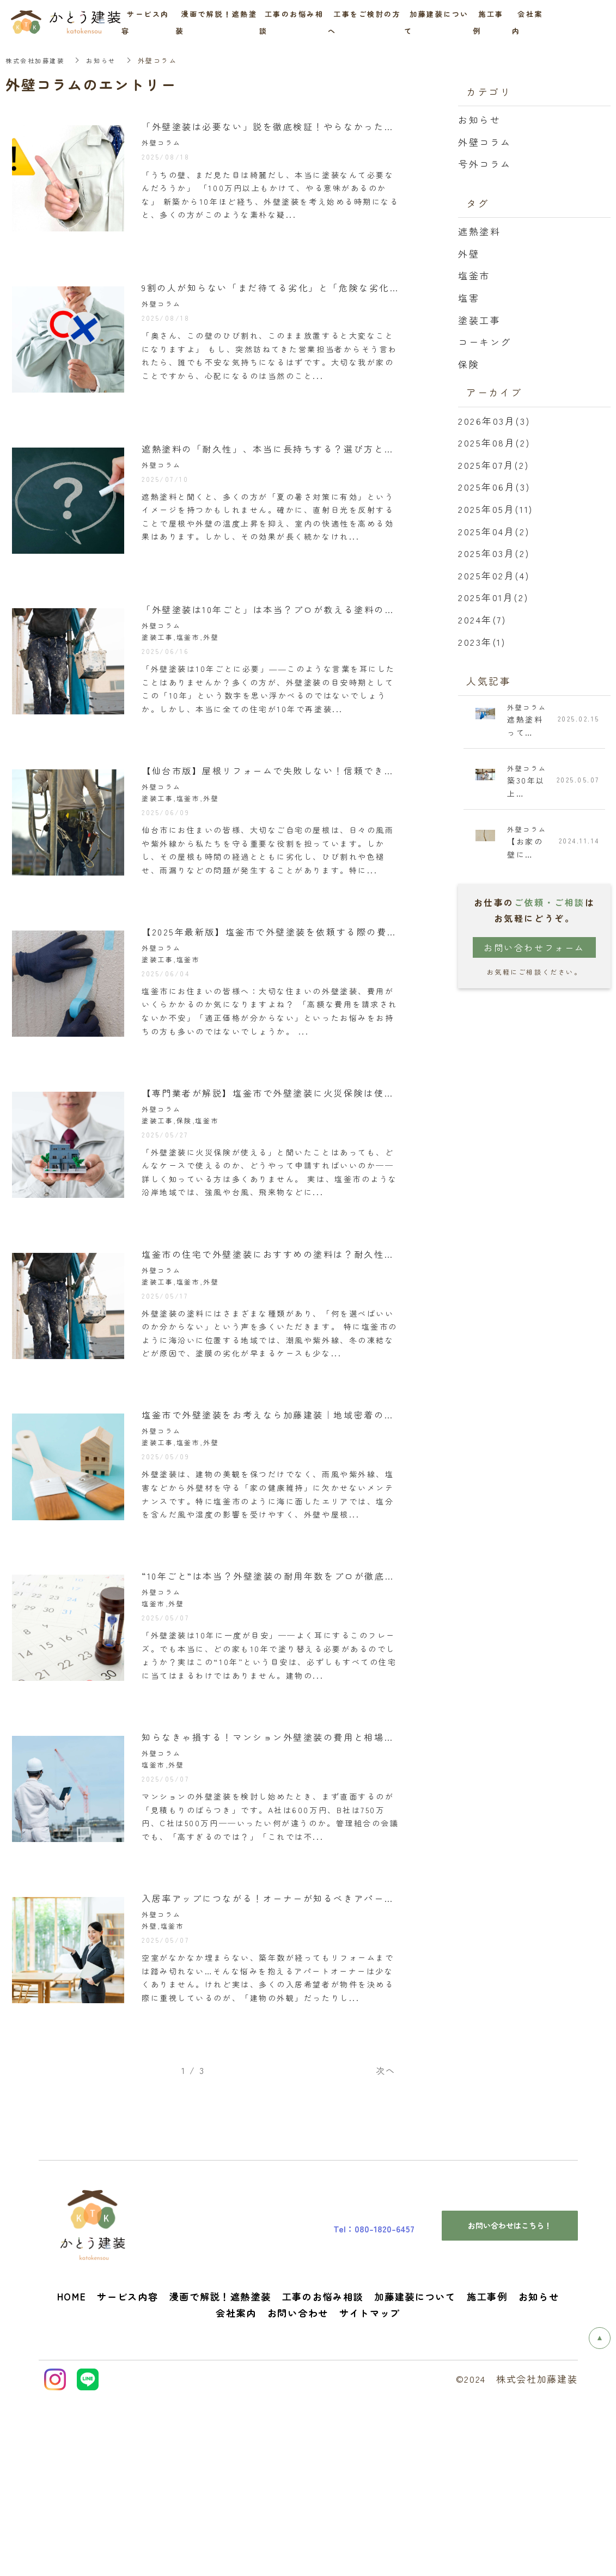 The width and height of the screenshot is (616, 2576). What do you see at coordinates (415, 2474) in the screenshot?
I see `加藤建装について` at bounding box center [415, 2474].